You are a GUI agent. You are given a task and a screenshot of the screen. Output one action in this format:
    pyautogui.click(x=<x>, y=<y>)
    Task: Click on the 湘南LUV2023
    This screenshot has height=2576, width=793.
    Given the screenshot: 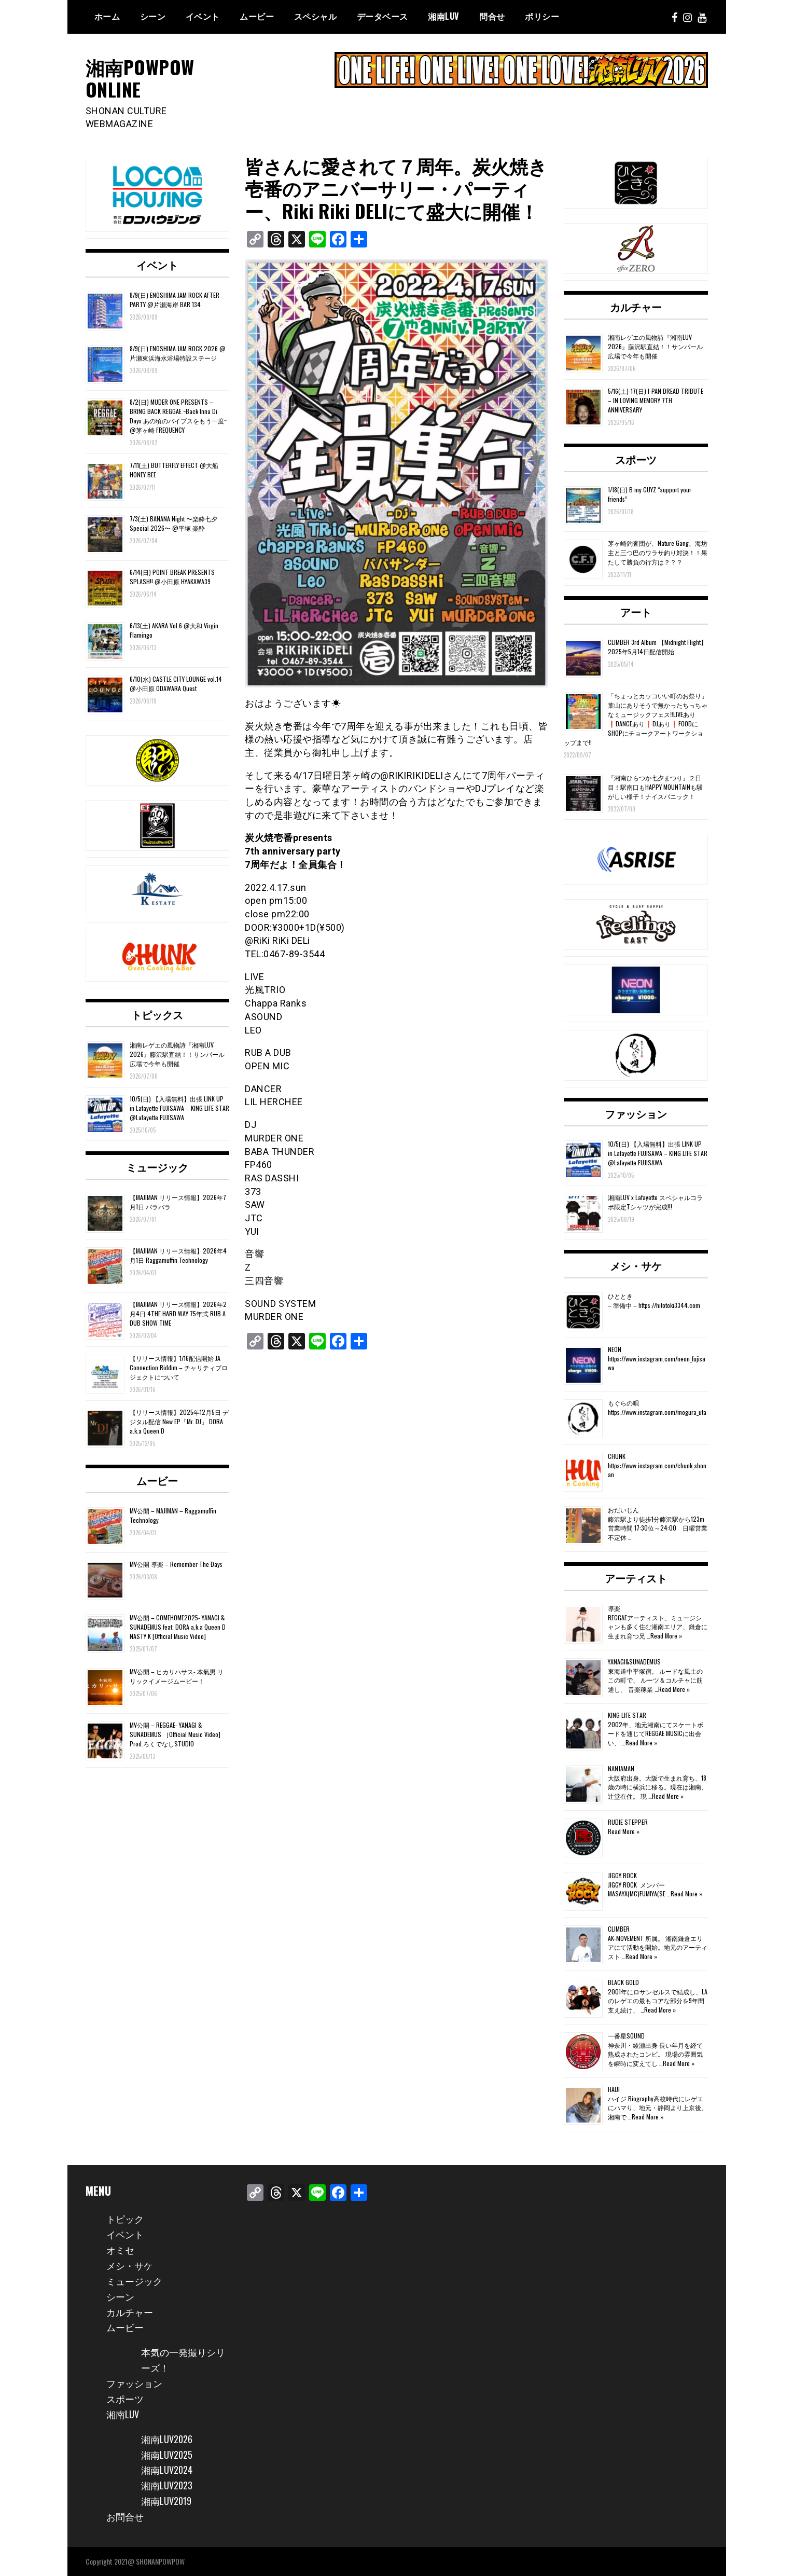 What is the action you would take?
    pyautogui.click(x=166, y=2485)
    